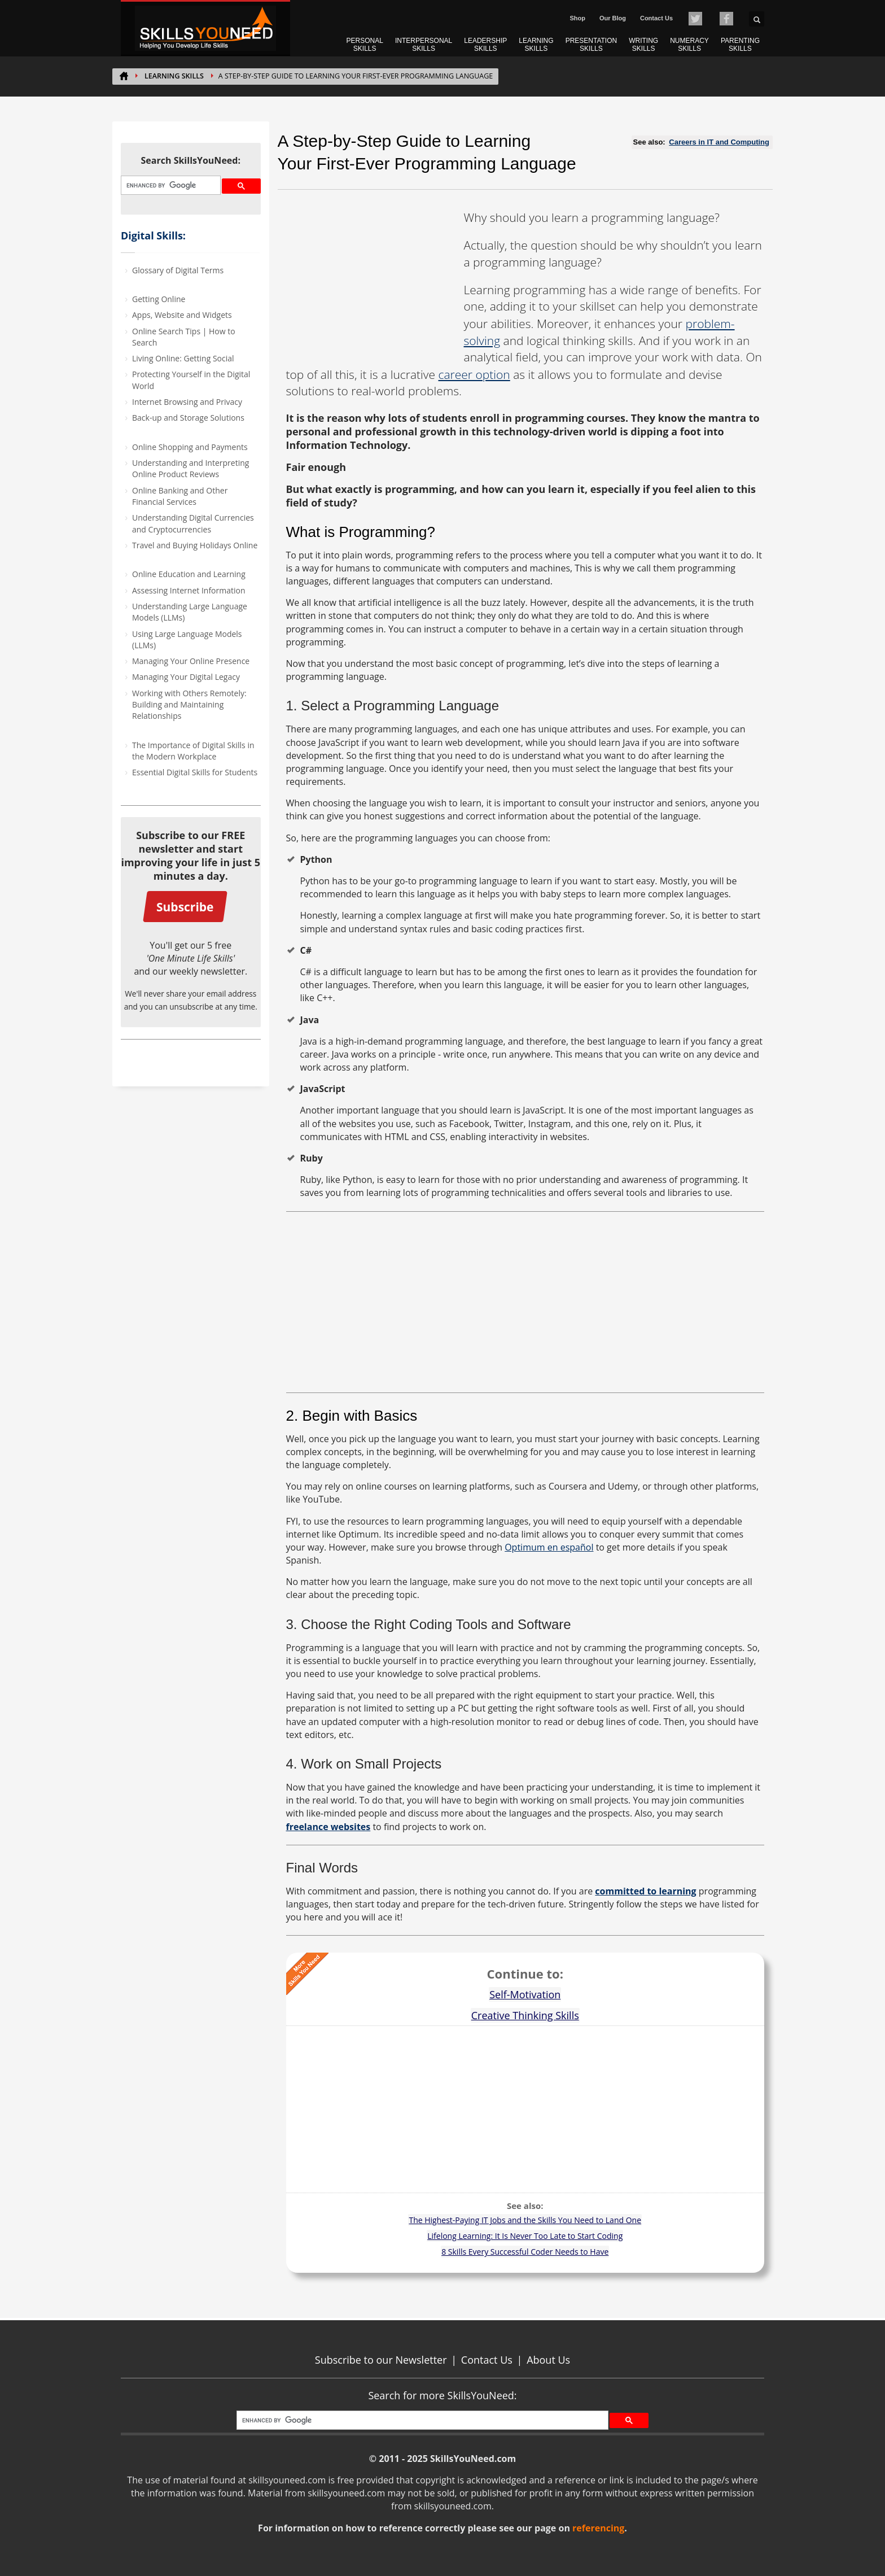 The height and width of the screenshot is (2576, 885). What do you see at coordinates (189, 590) in the screenshot?
I see `Assessing Internet Information` at bounding box center [189, 590].